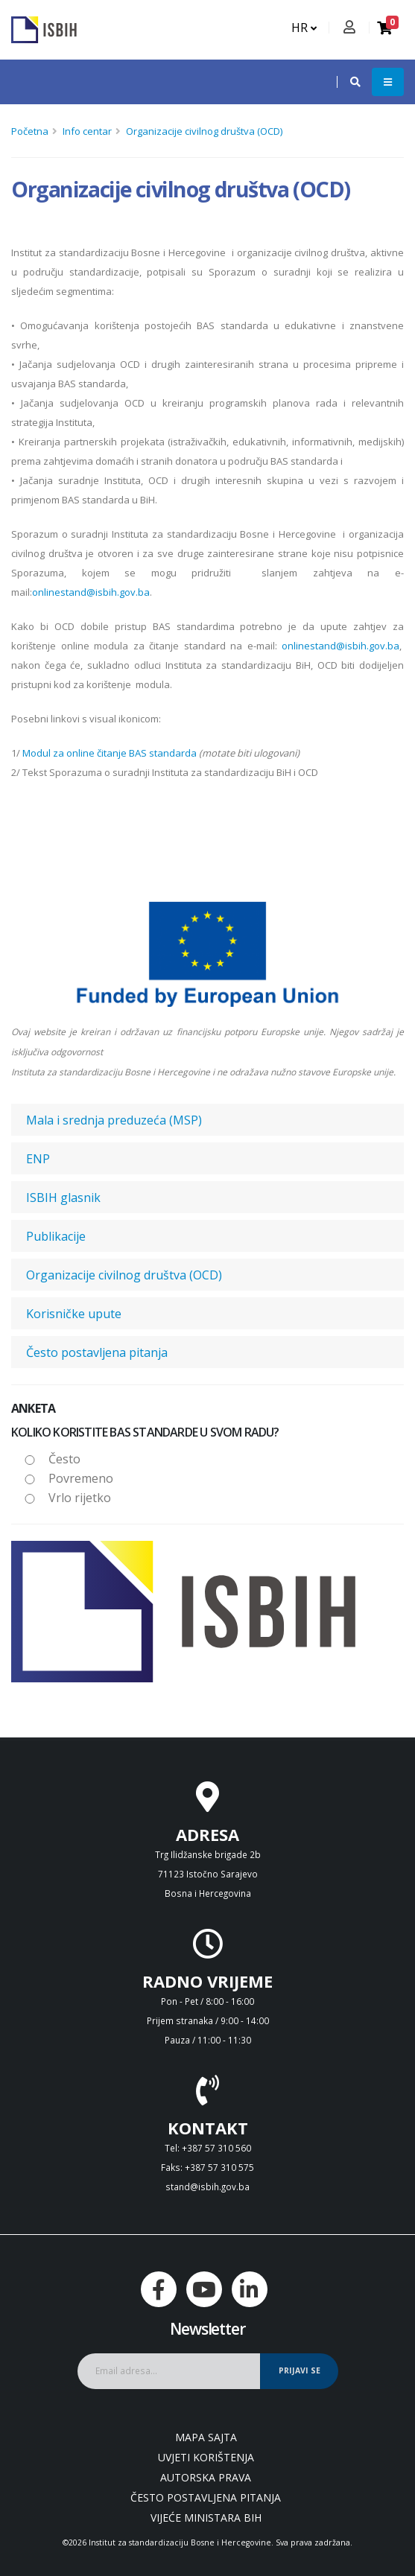 The width and height of the screenshot is (415, 2576). What do you see at coordinates (206, 2517) in the screenshot?
I see `Vijeće ministara BiH` at bounding box center [206, 2517].